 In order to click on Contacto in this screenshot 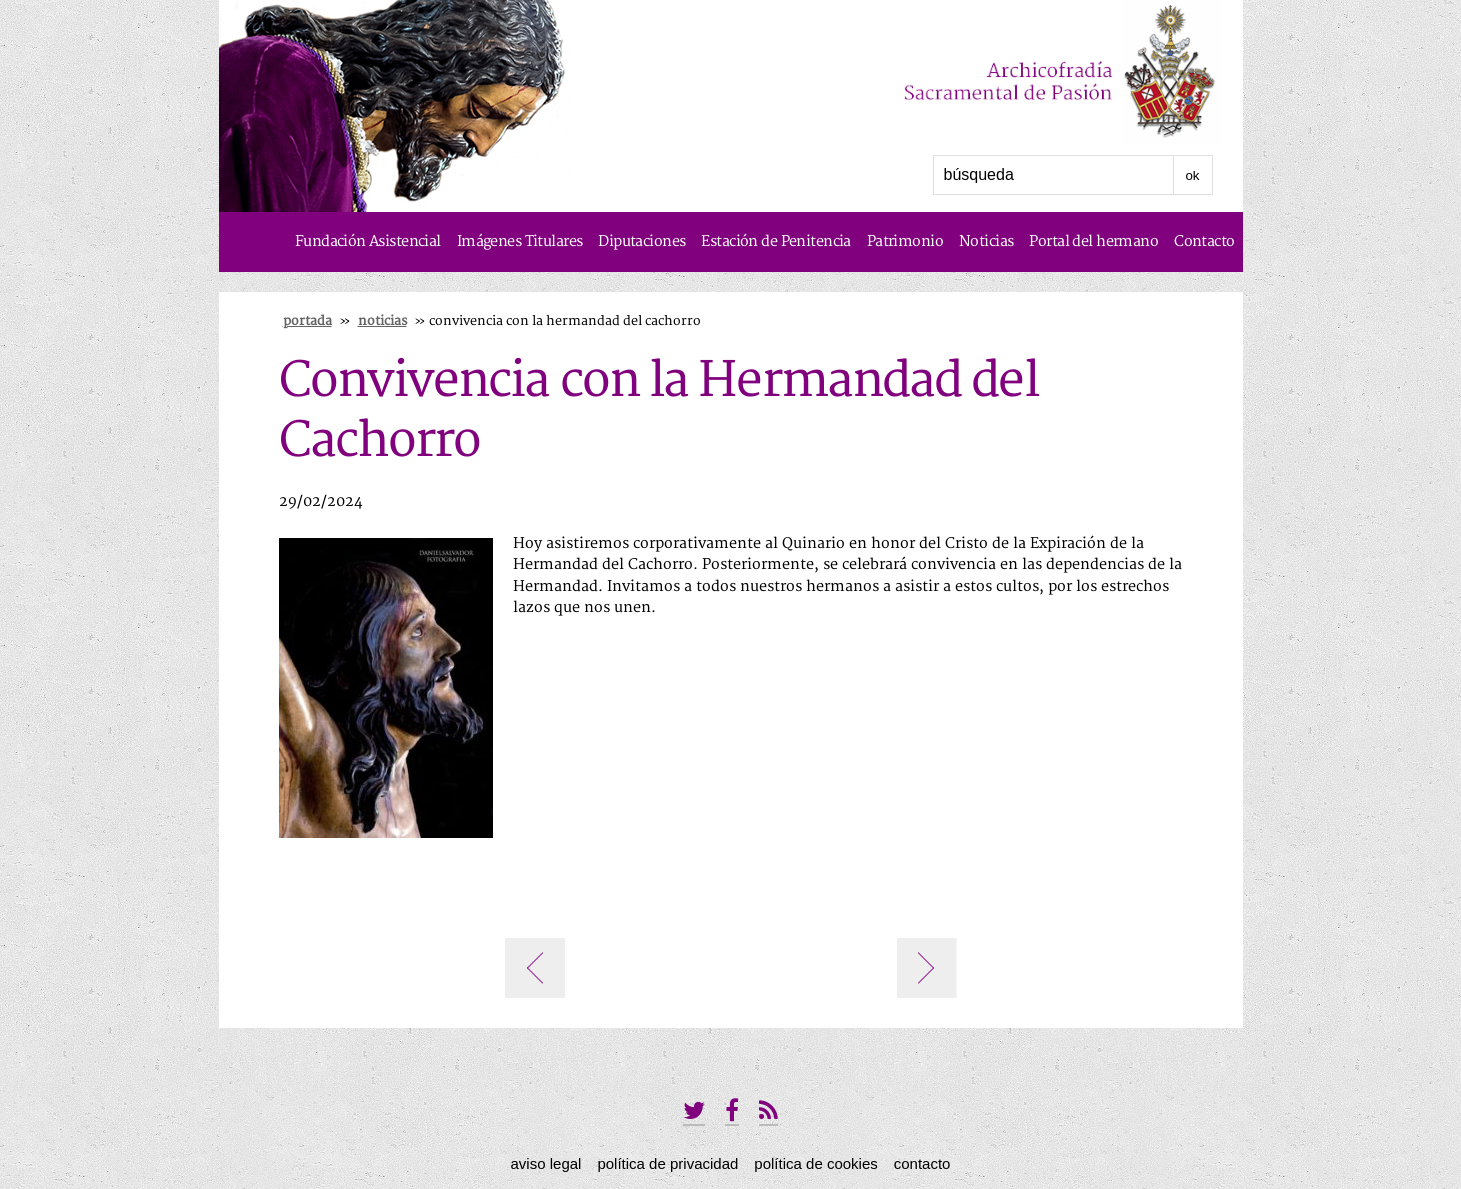, I will do `click(1204, 241)`.